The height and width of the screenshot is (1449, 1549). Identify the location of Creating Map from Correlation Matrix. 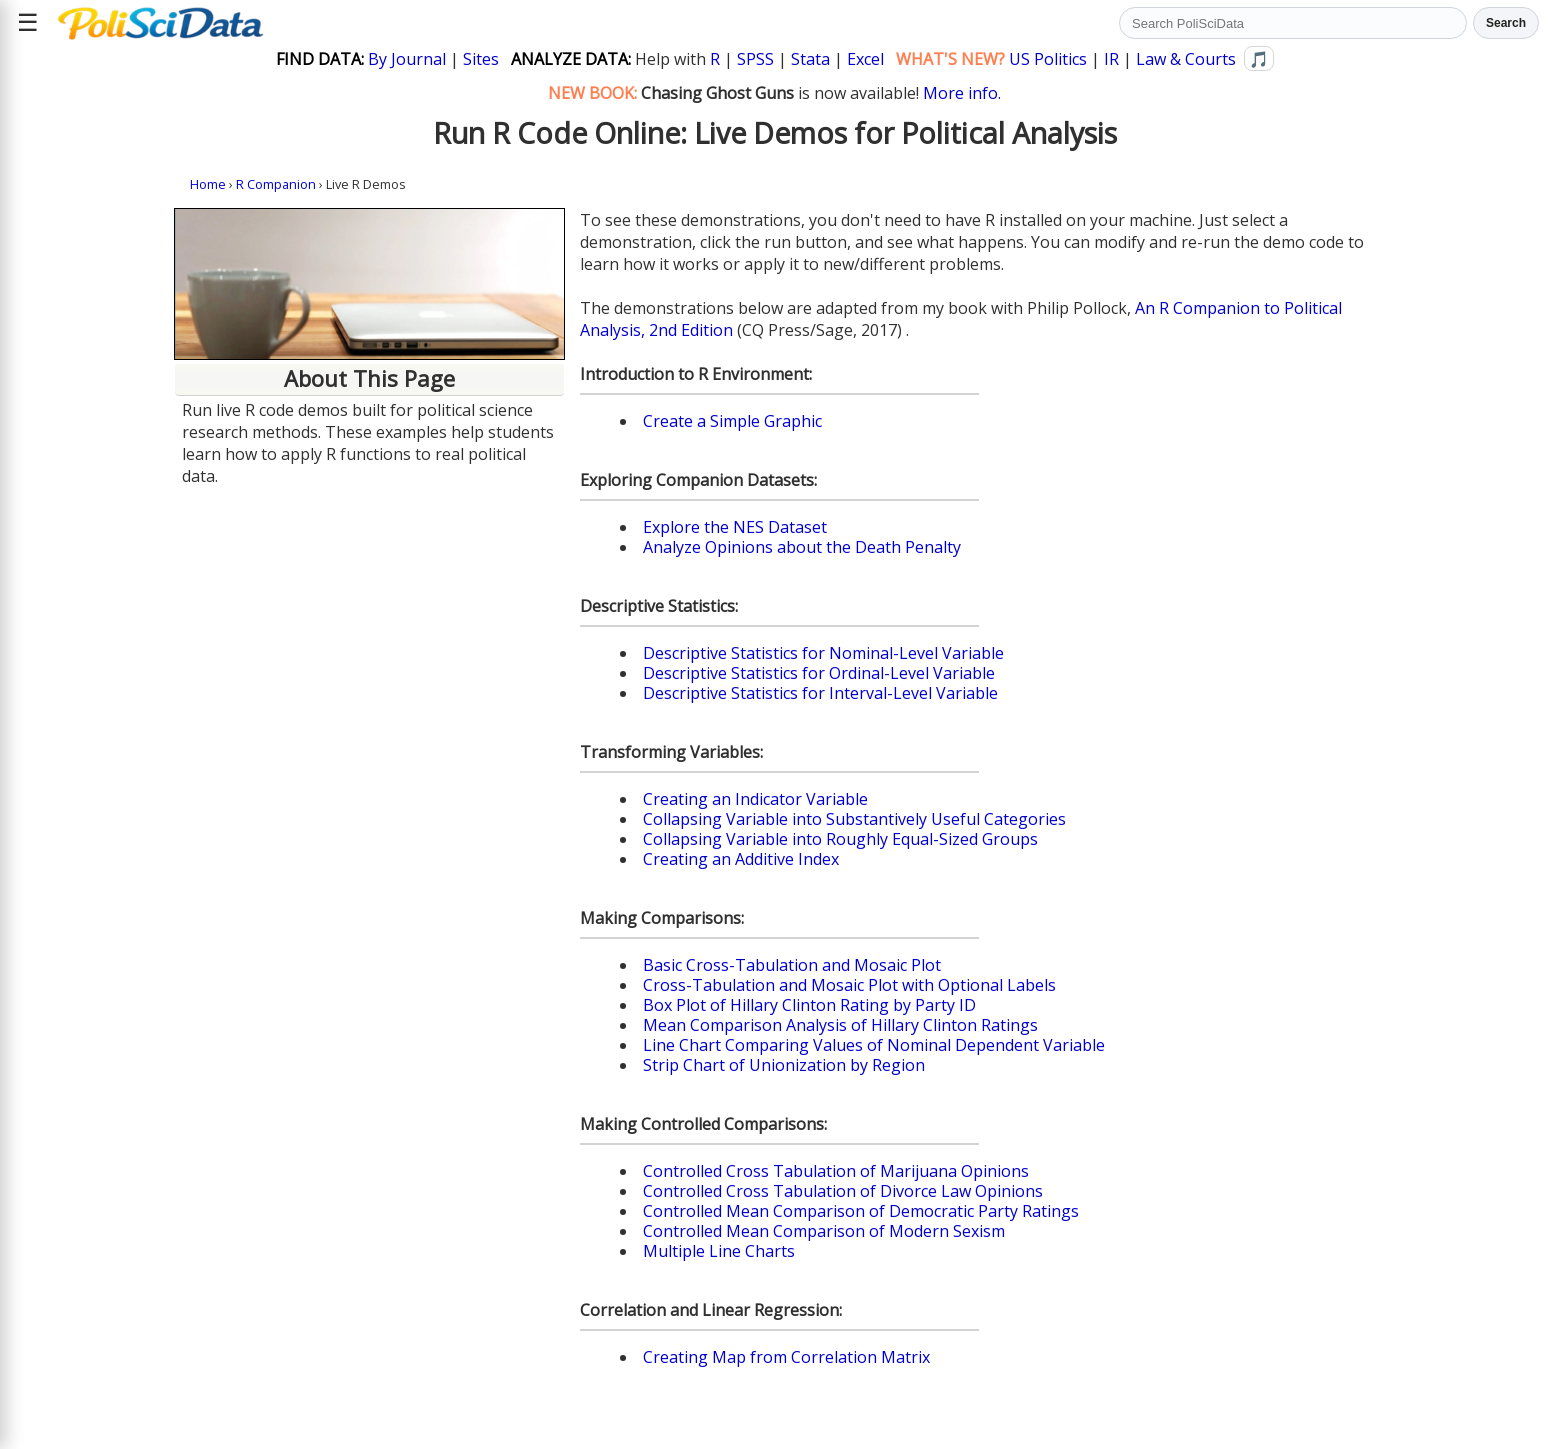
(786, 1357).